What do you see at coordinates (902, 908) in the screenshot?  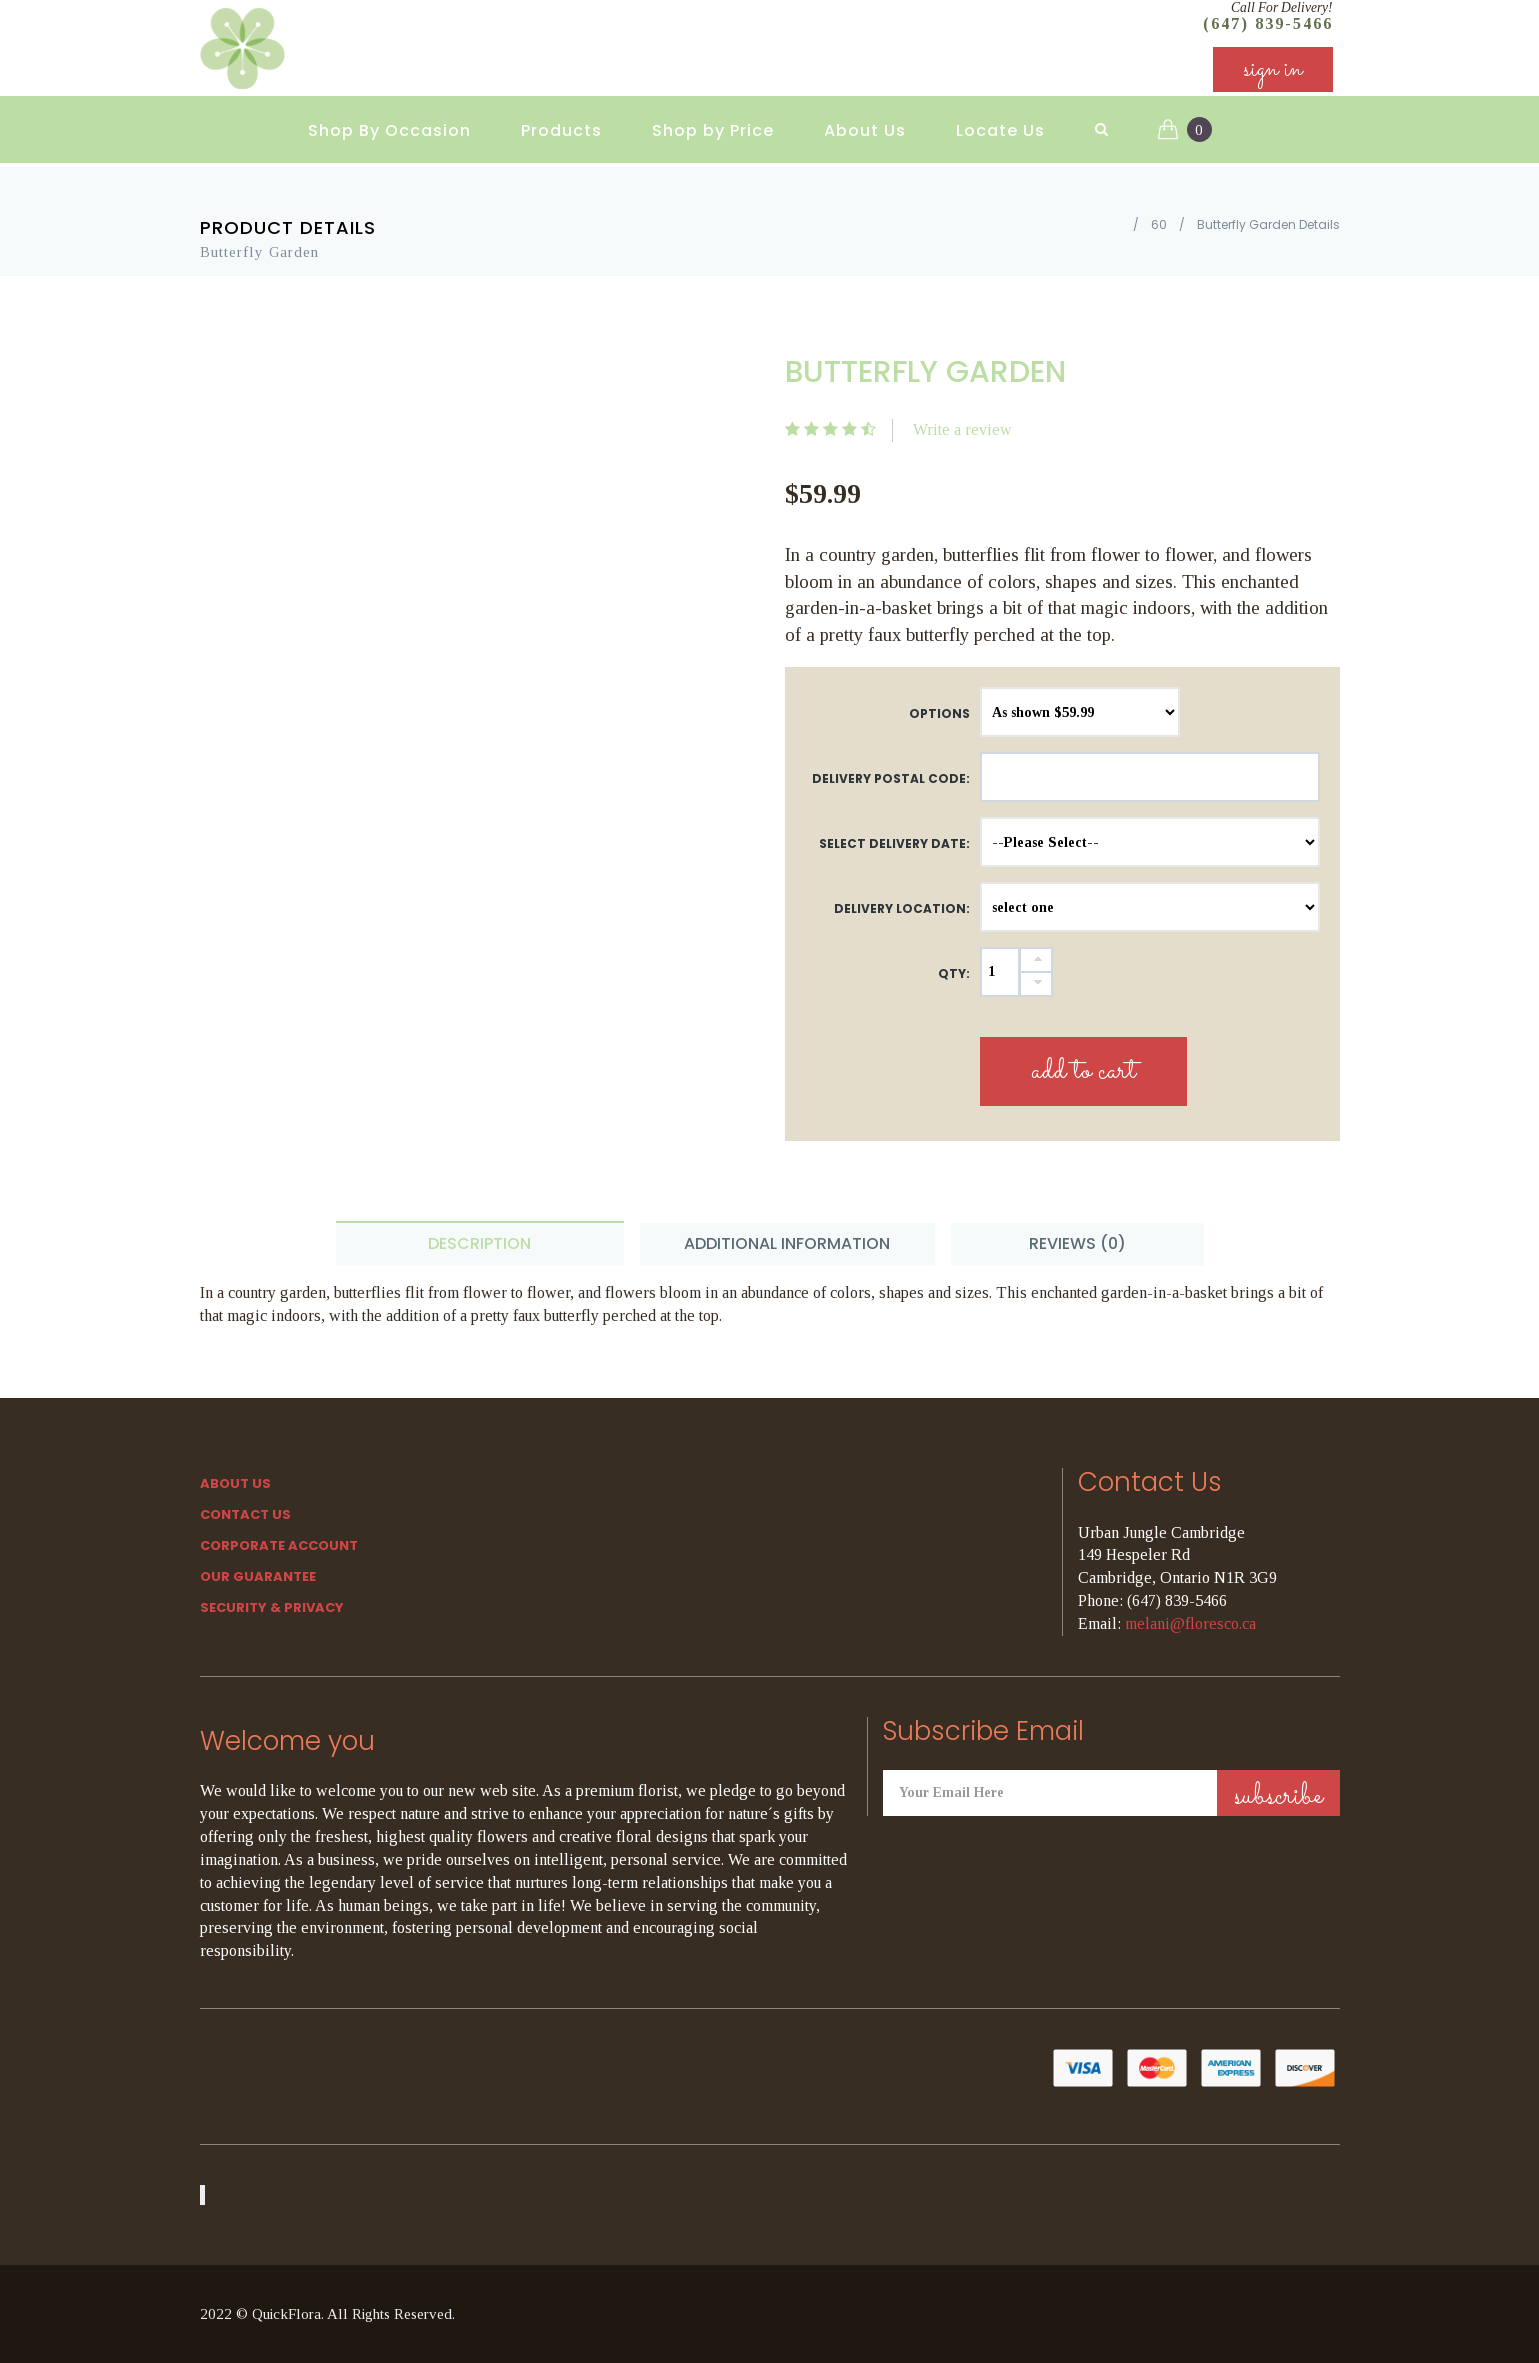 I see `Delivery Location:` at bounding box center [902, 908].